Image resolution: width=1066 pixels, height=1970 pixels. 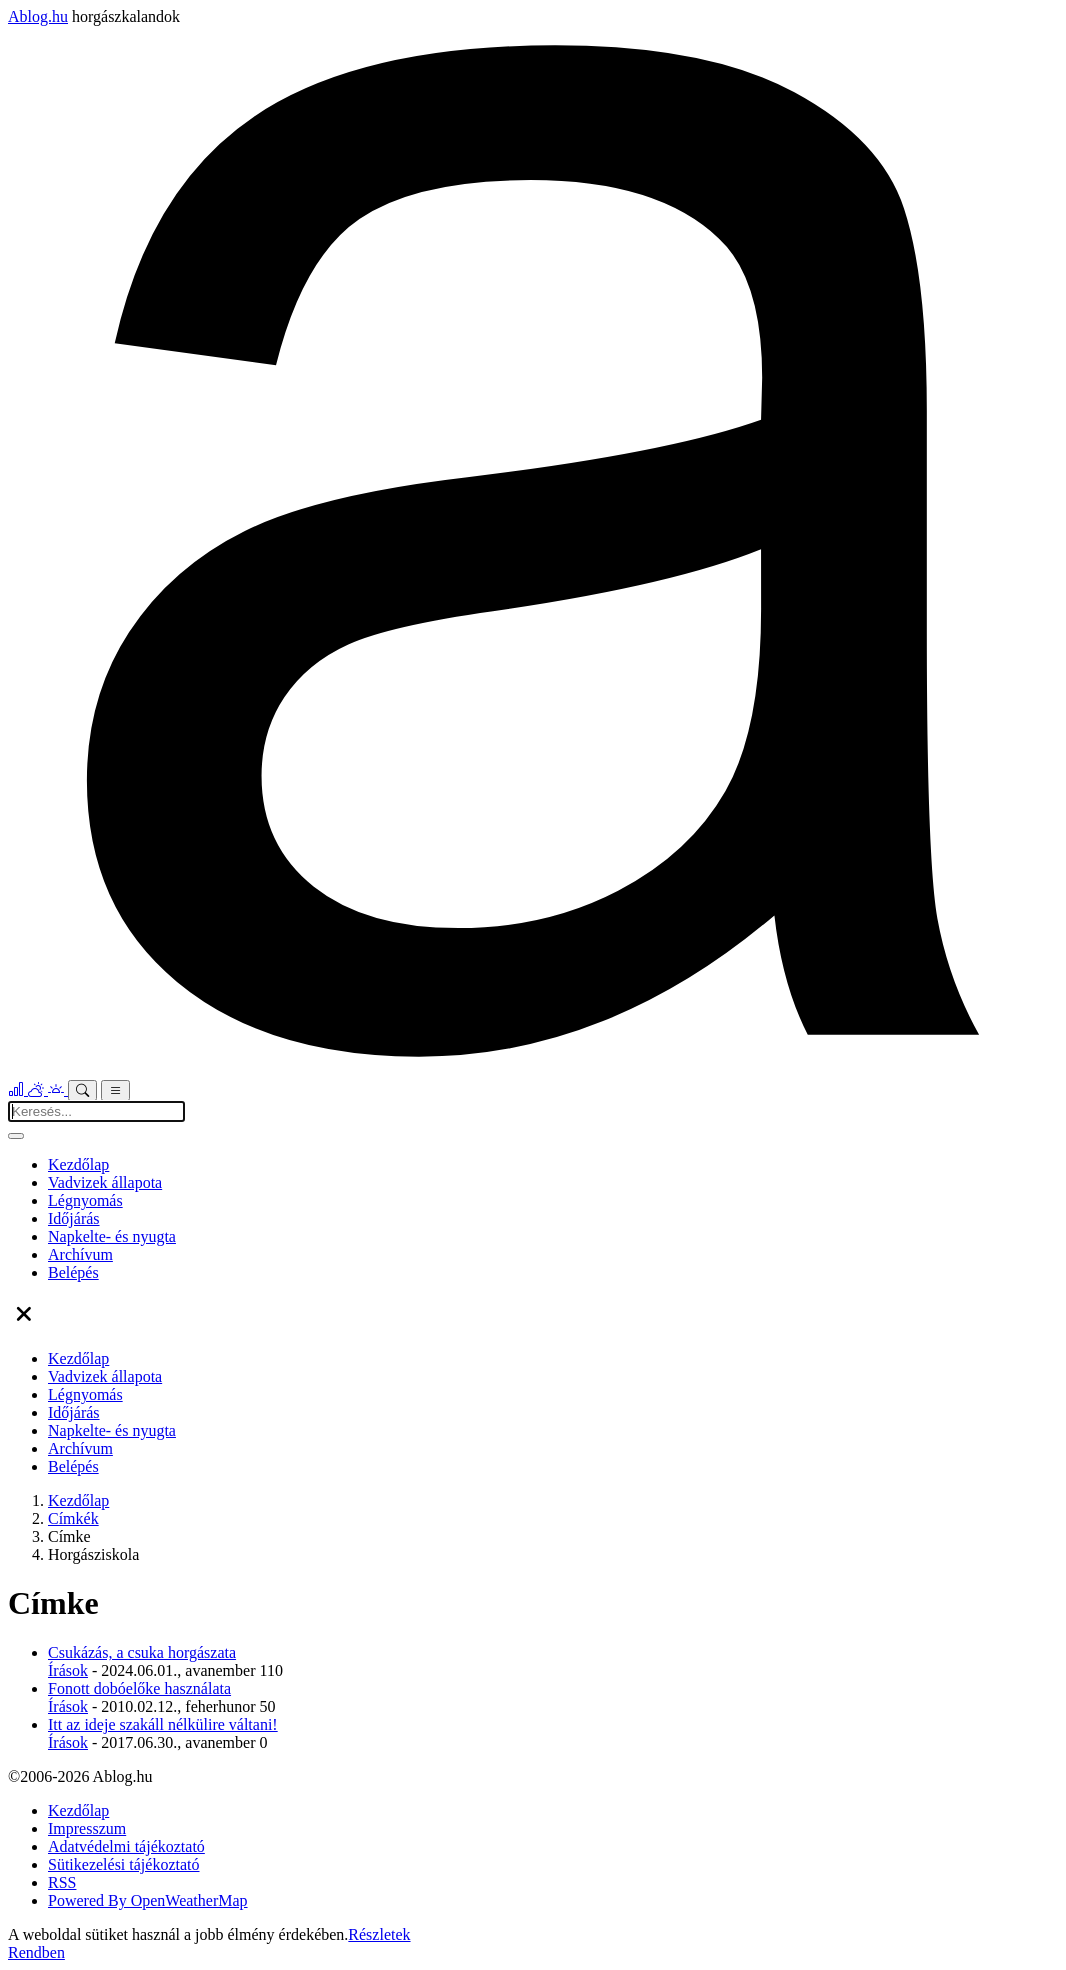 What do you see at coordinates (142, 1652) in the screenshot?
I see `Csukázás, a csuka horgászata` at bounding box center [142, 1652].